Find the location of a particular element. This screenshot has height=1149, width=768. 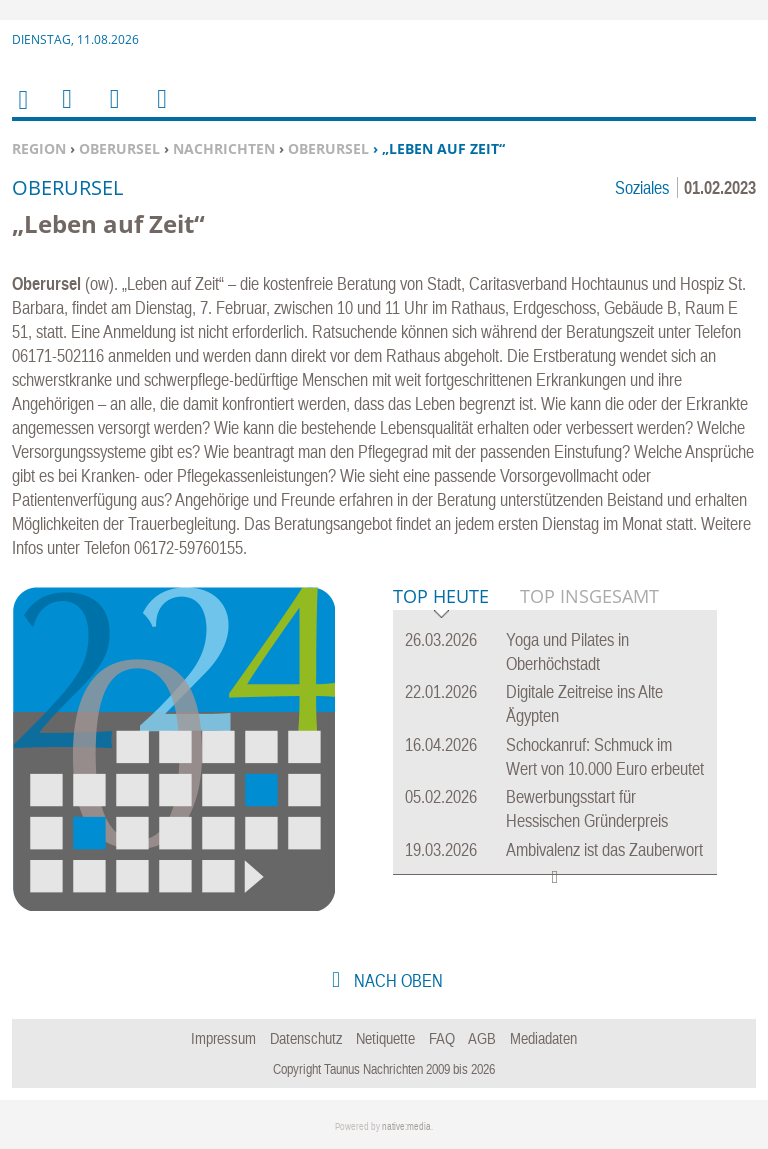

Top Heute is located at coordinates (441, 597).